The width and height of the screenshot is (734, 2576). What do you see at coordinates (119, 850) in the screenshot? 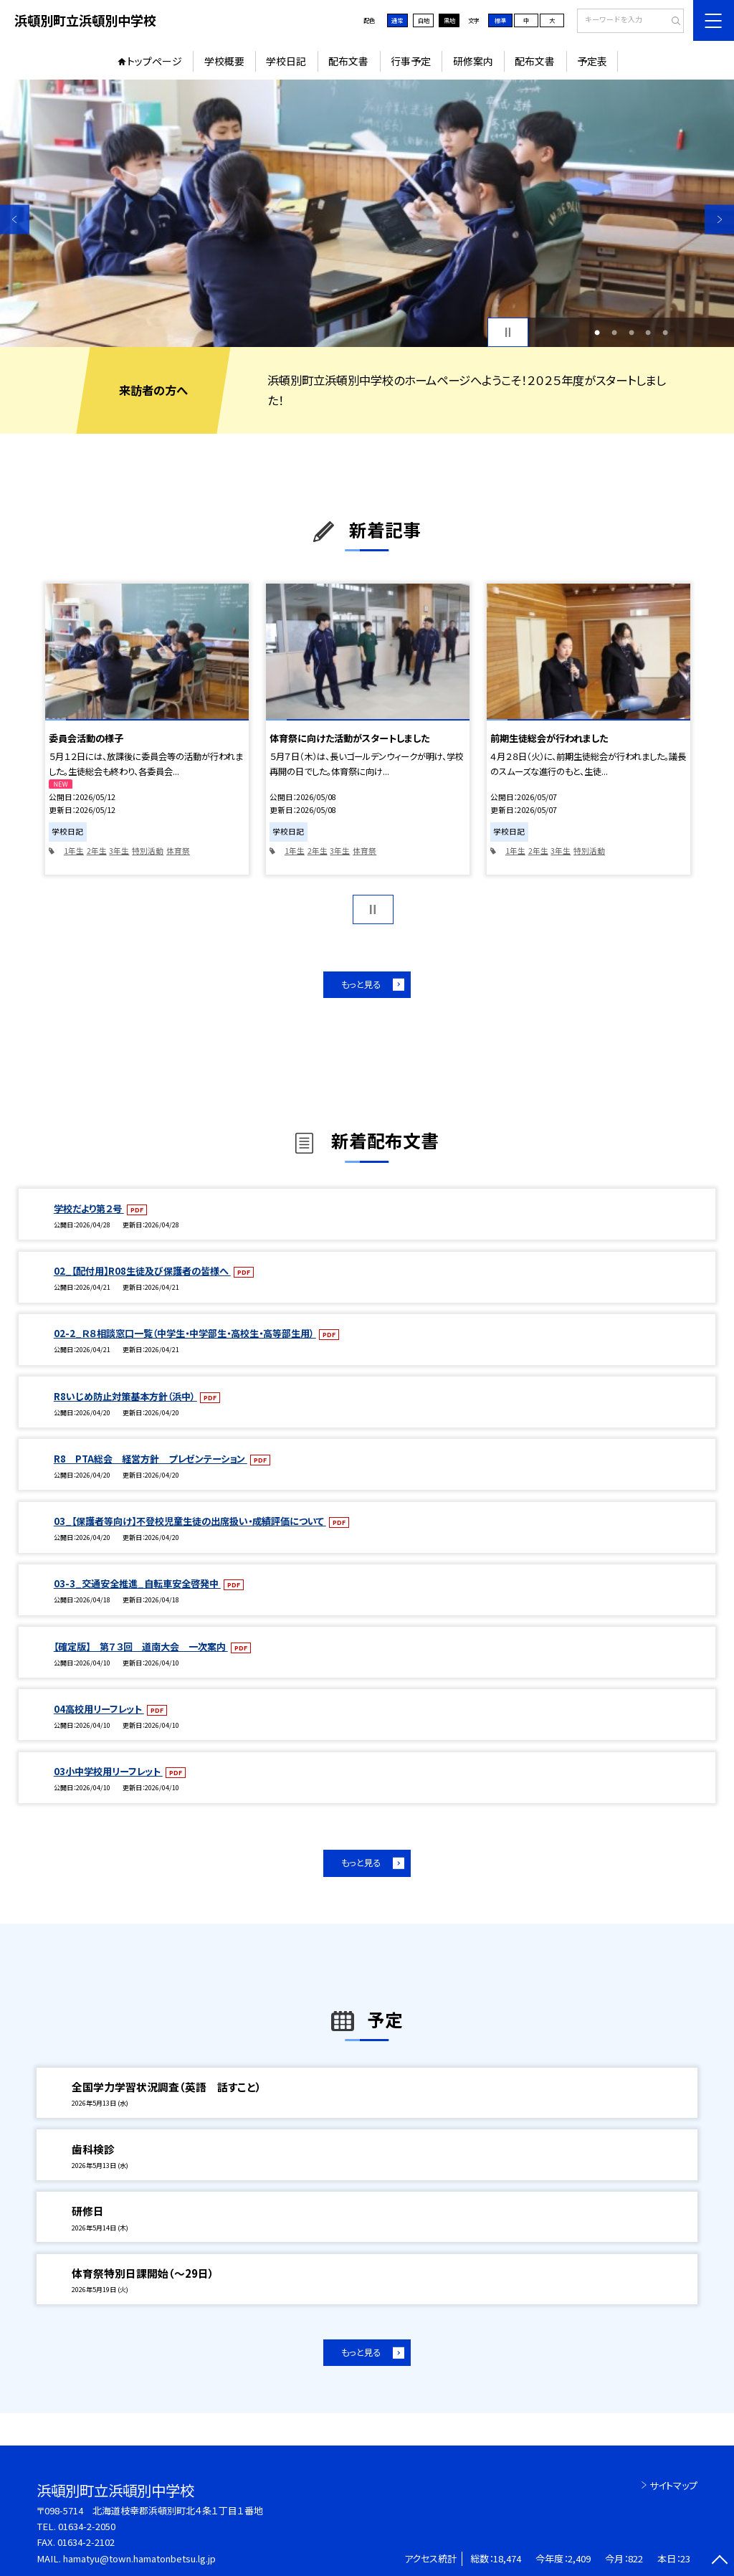
I see `3年生` at bounding box center [119, 850].